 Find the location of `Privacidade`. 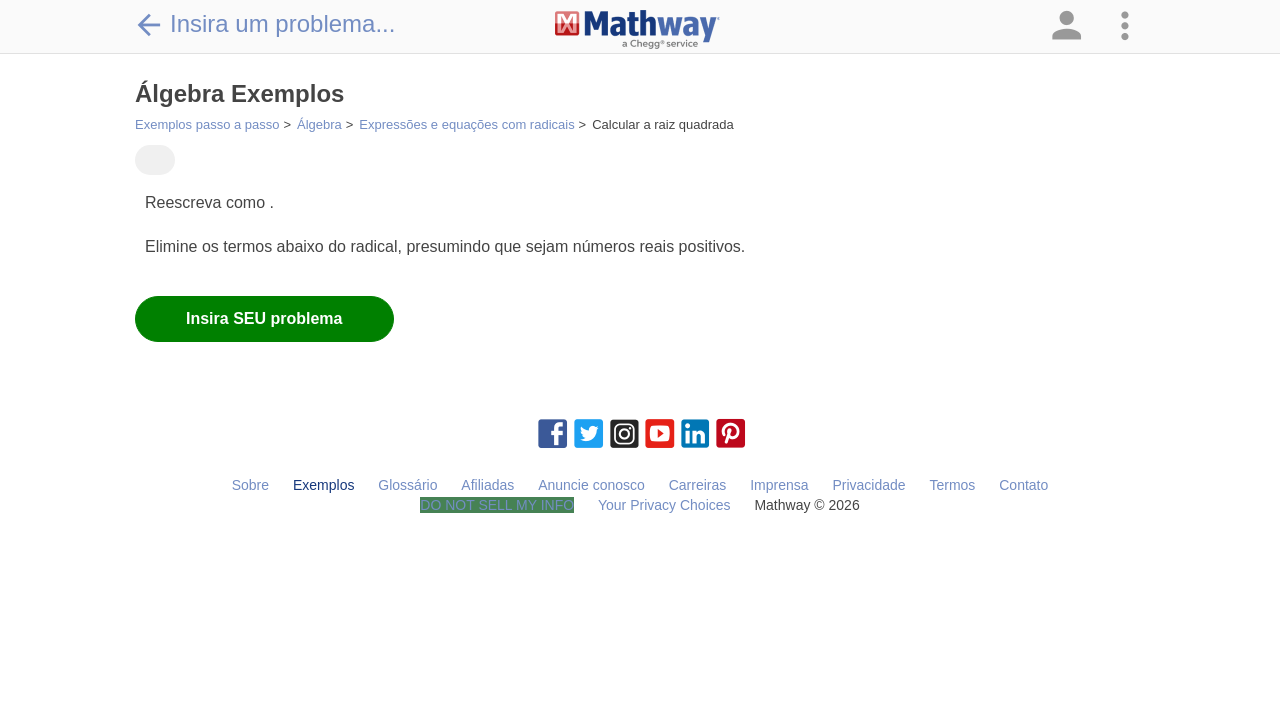

Privacidade is located at coordinates (868, 485).